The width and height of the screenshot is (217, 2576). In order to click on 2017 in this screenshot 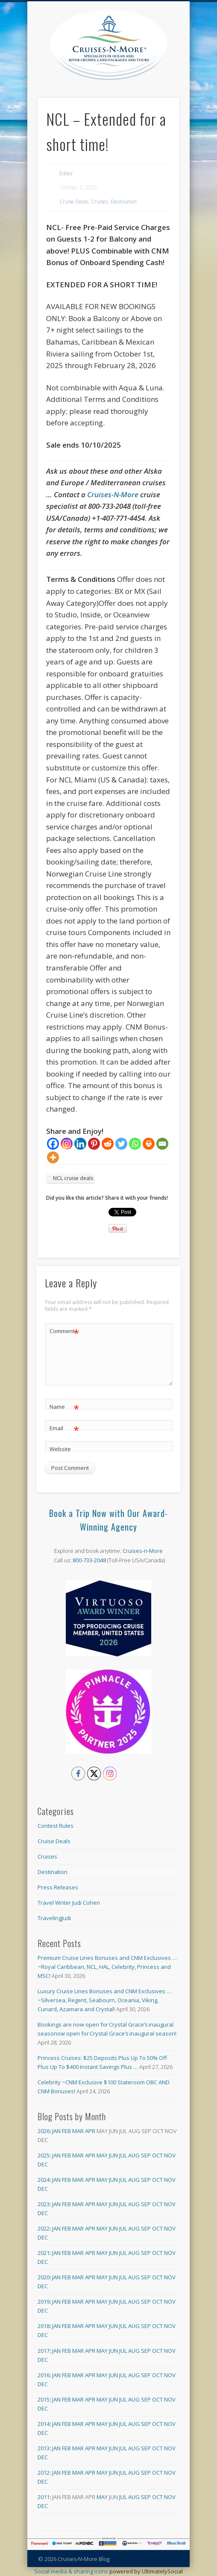, I will do `click(44, 2351)`.